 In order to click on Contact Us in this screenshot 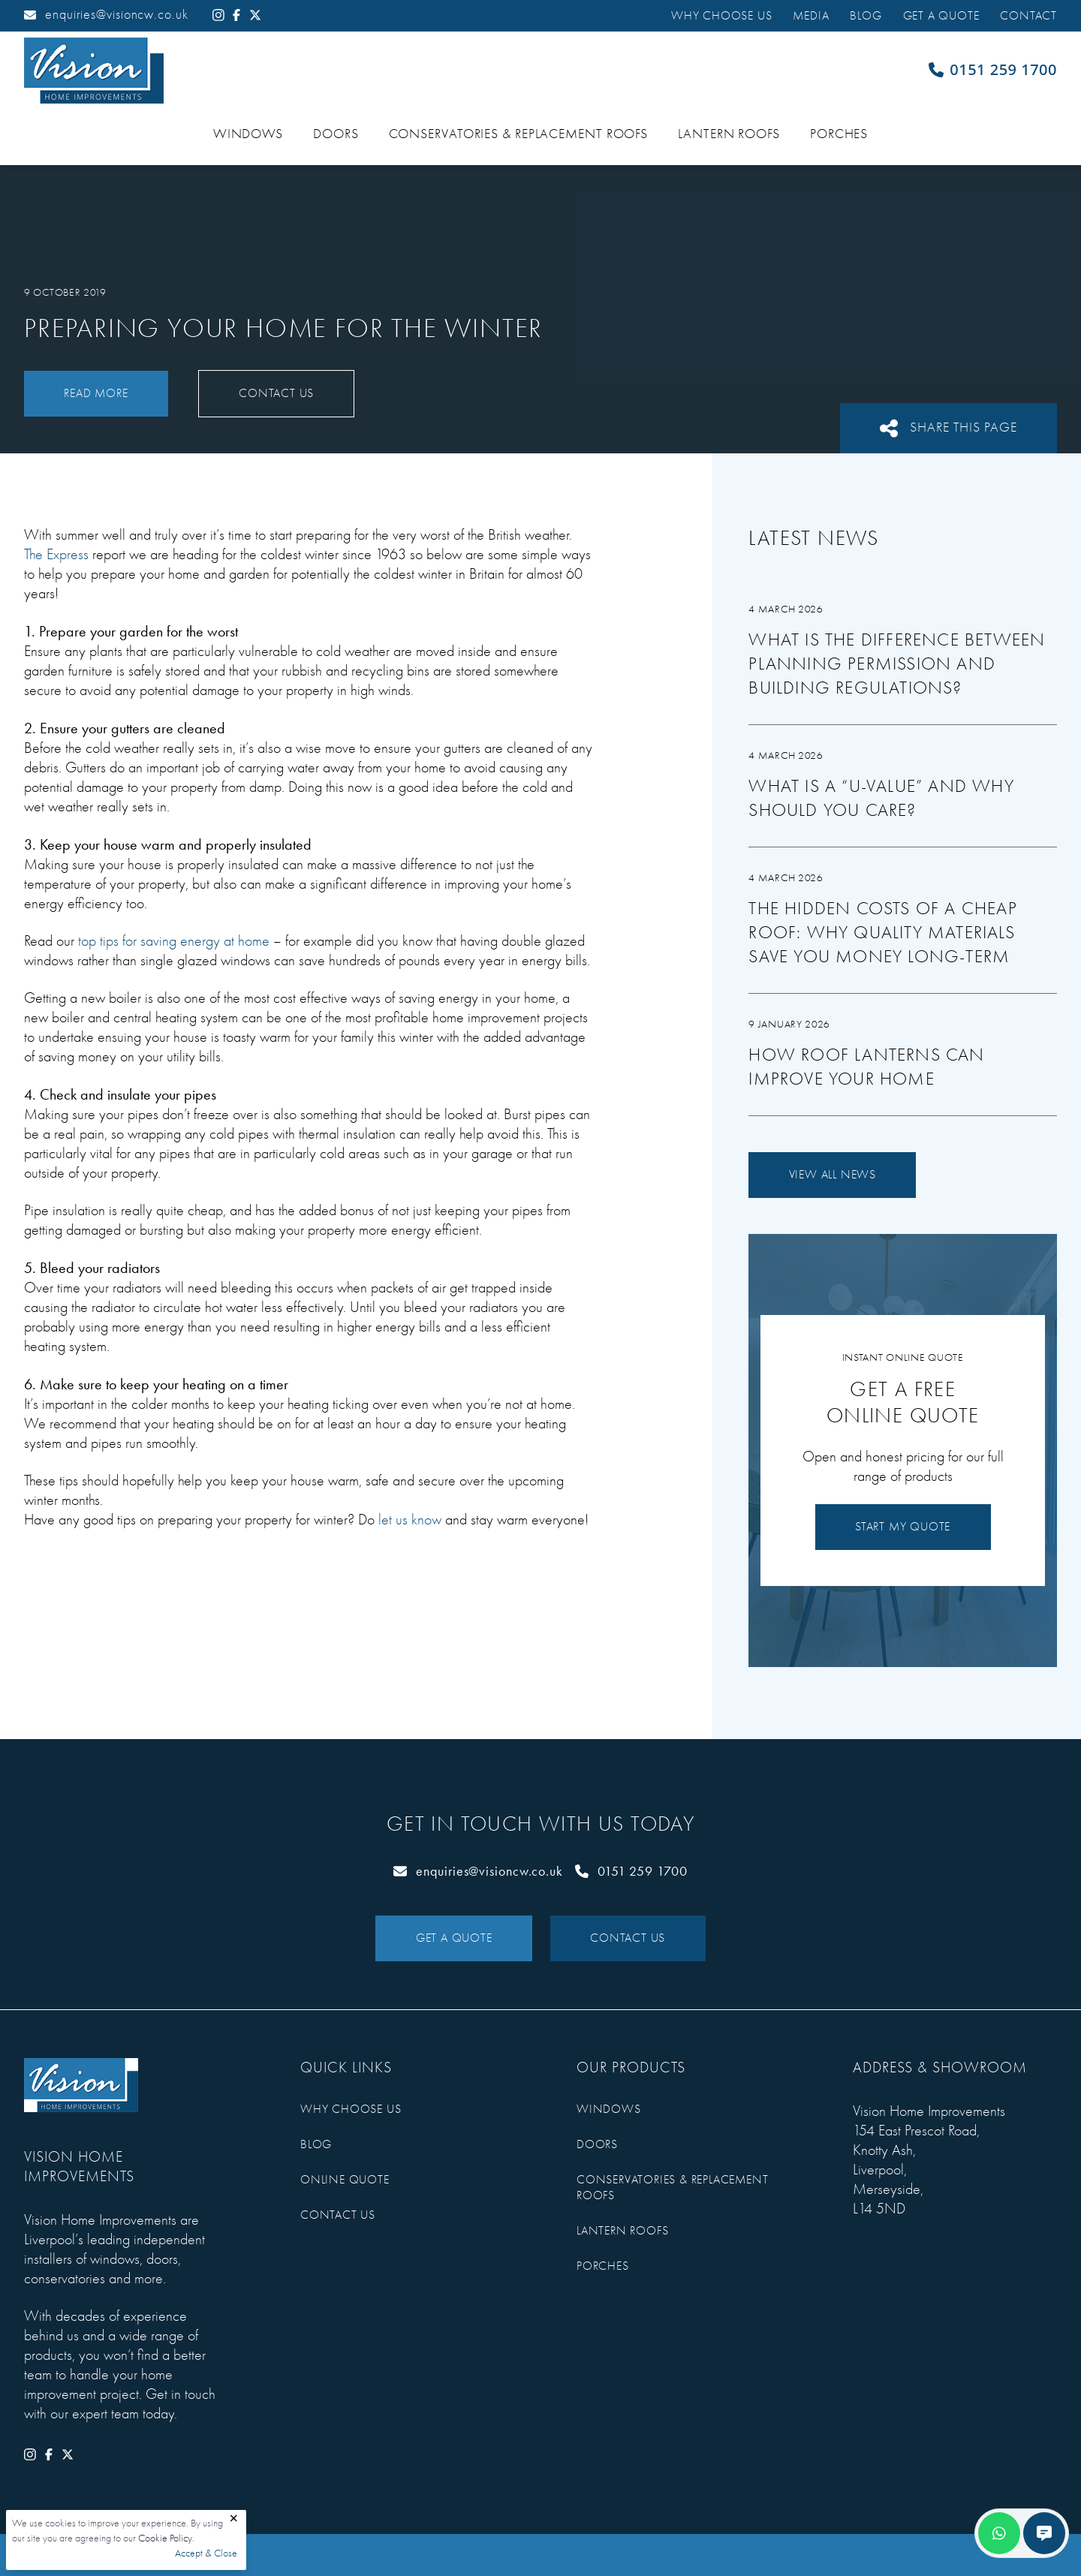, I will do `click(276, 393)`.